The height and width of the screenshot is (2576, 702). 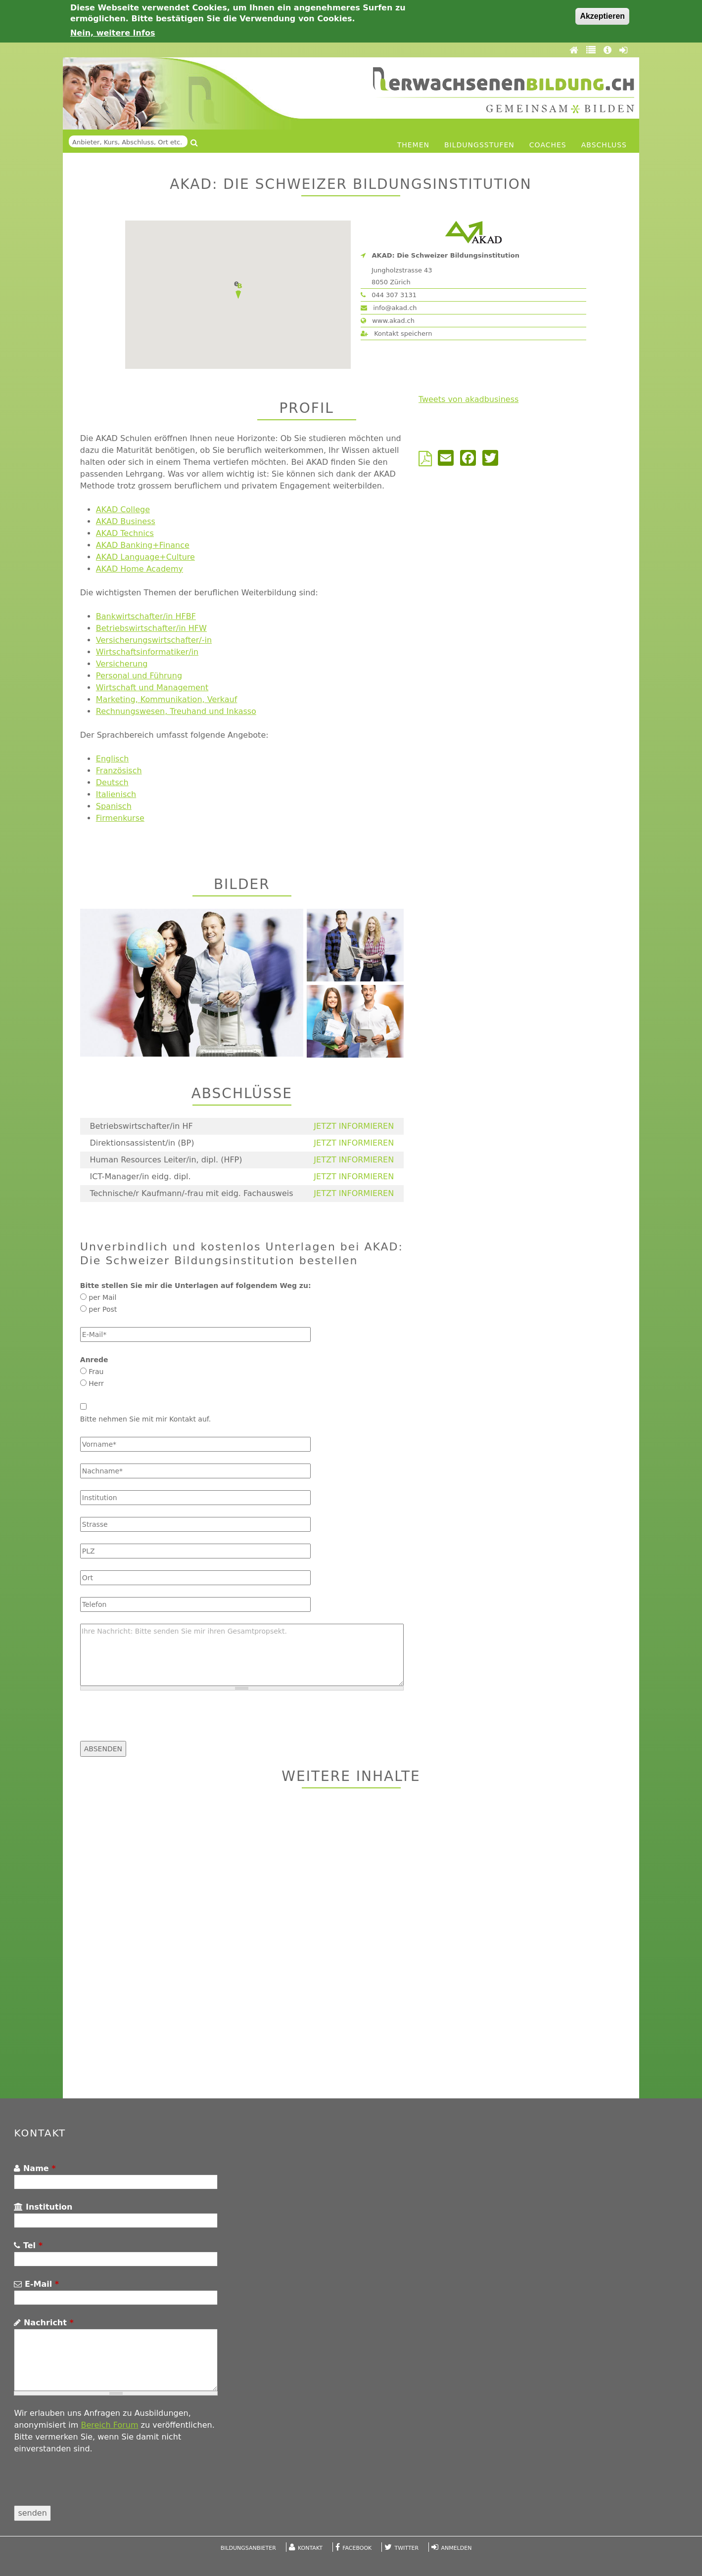 I want to click on AKAD College, so click(x=123, y=509).